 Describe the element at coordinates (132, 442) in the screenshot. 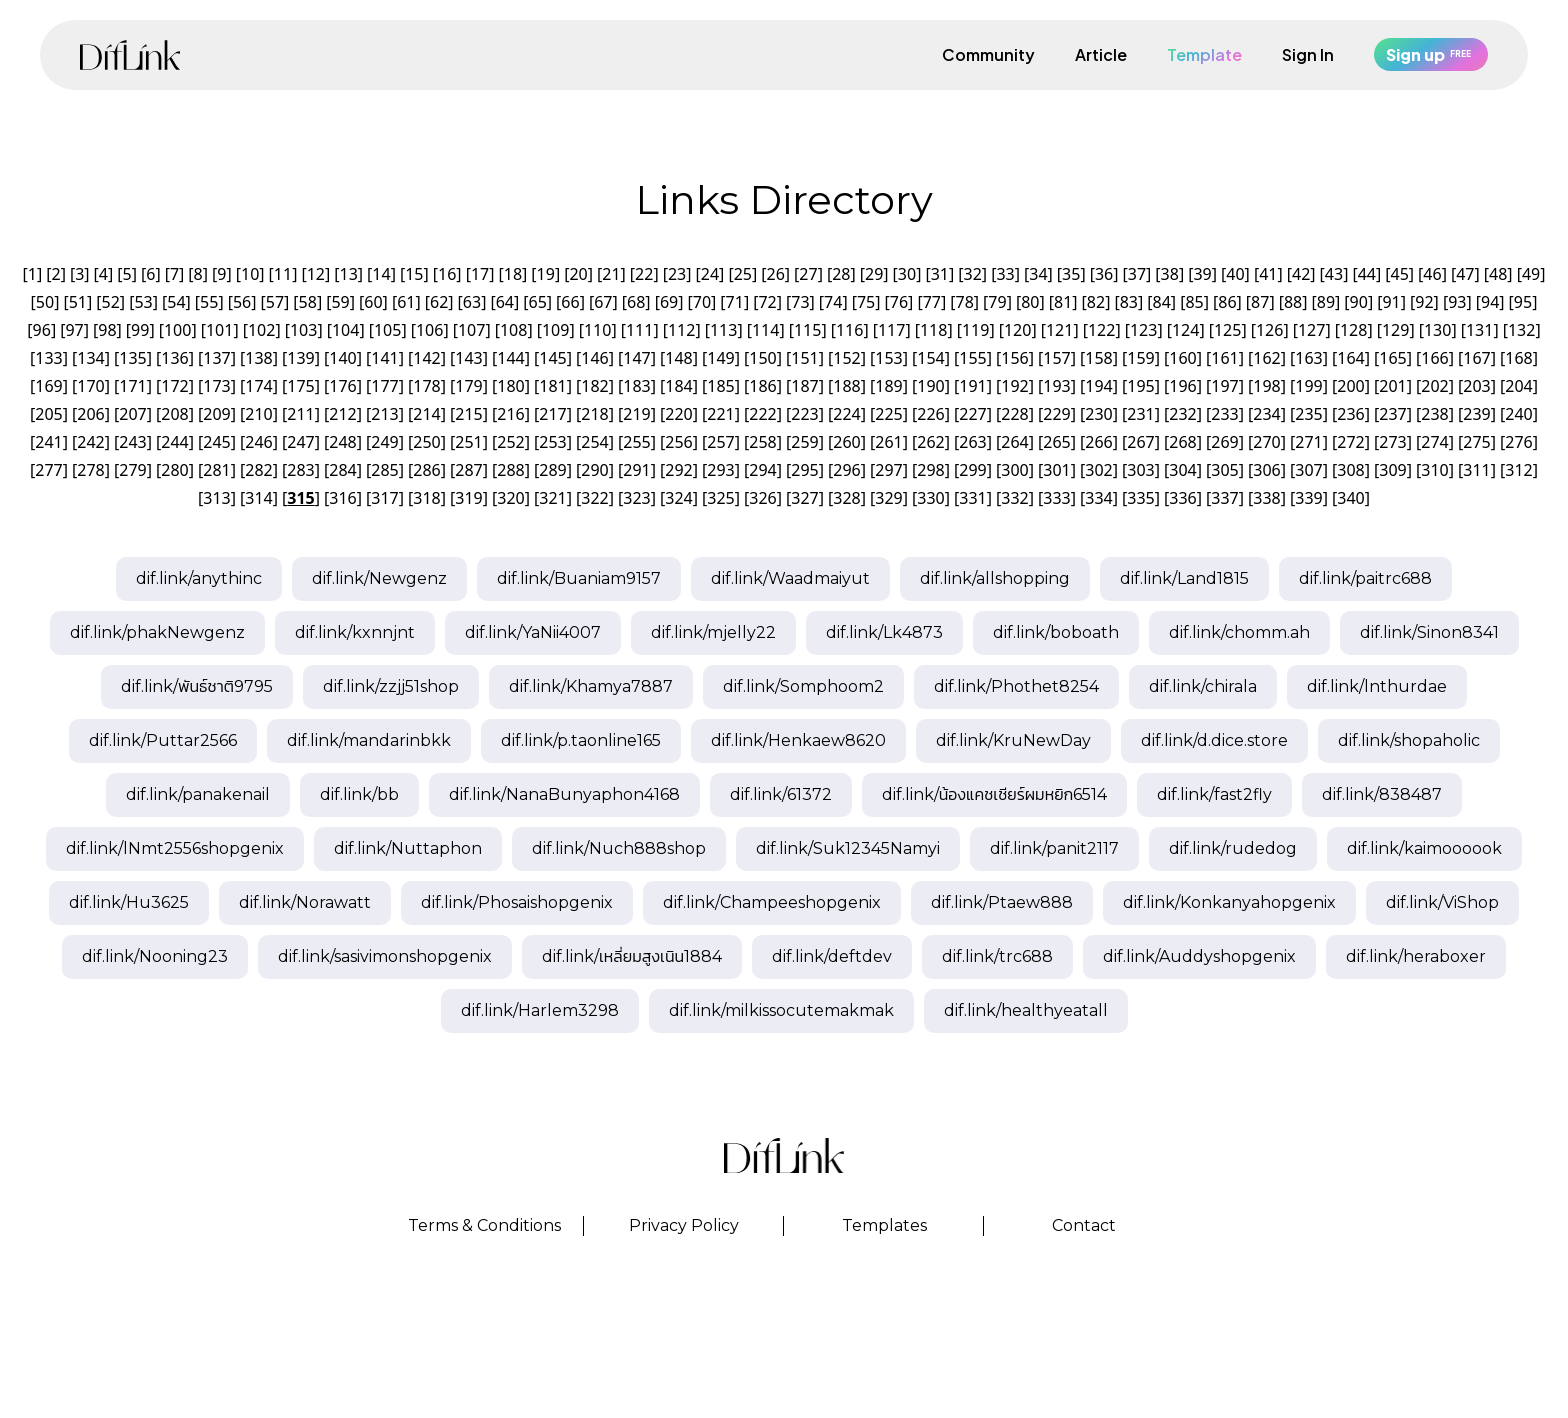

I see `243` at that location.